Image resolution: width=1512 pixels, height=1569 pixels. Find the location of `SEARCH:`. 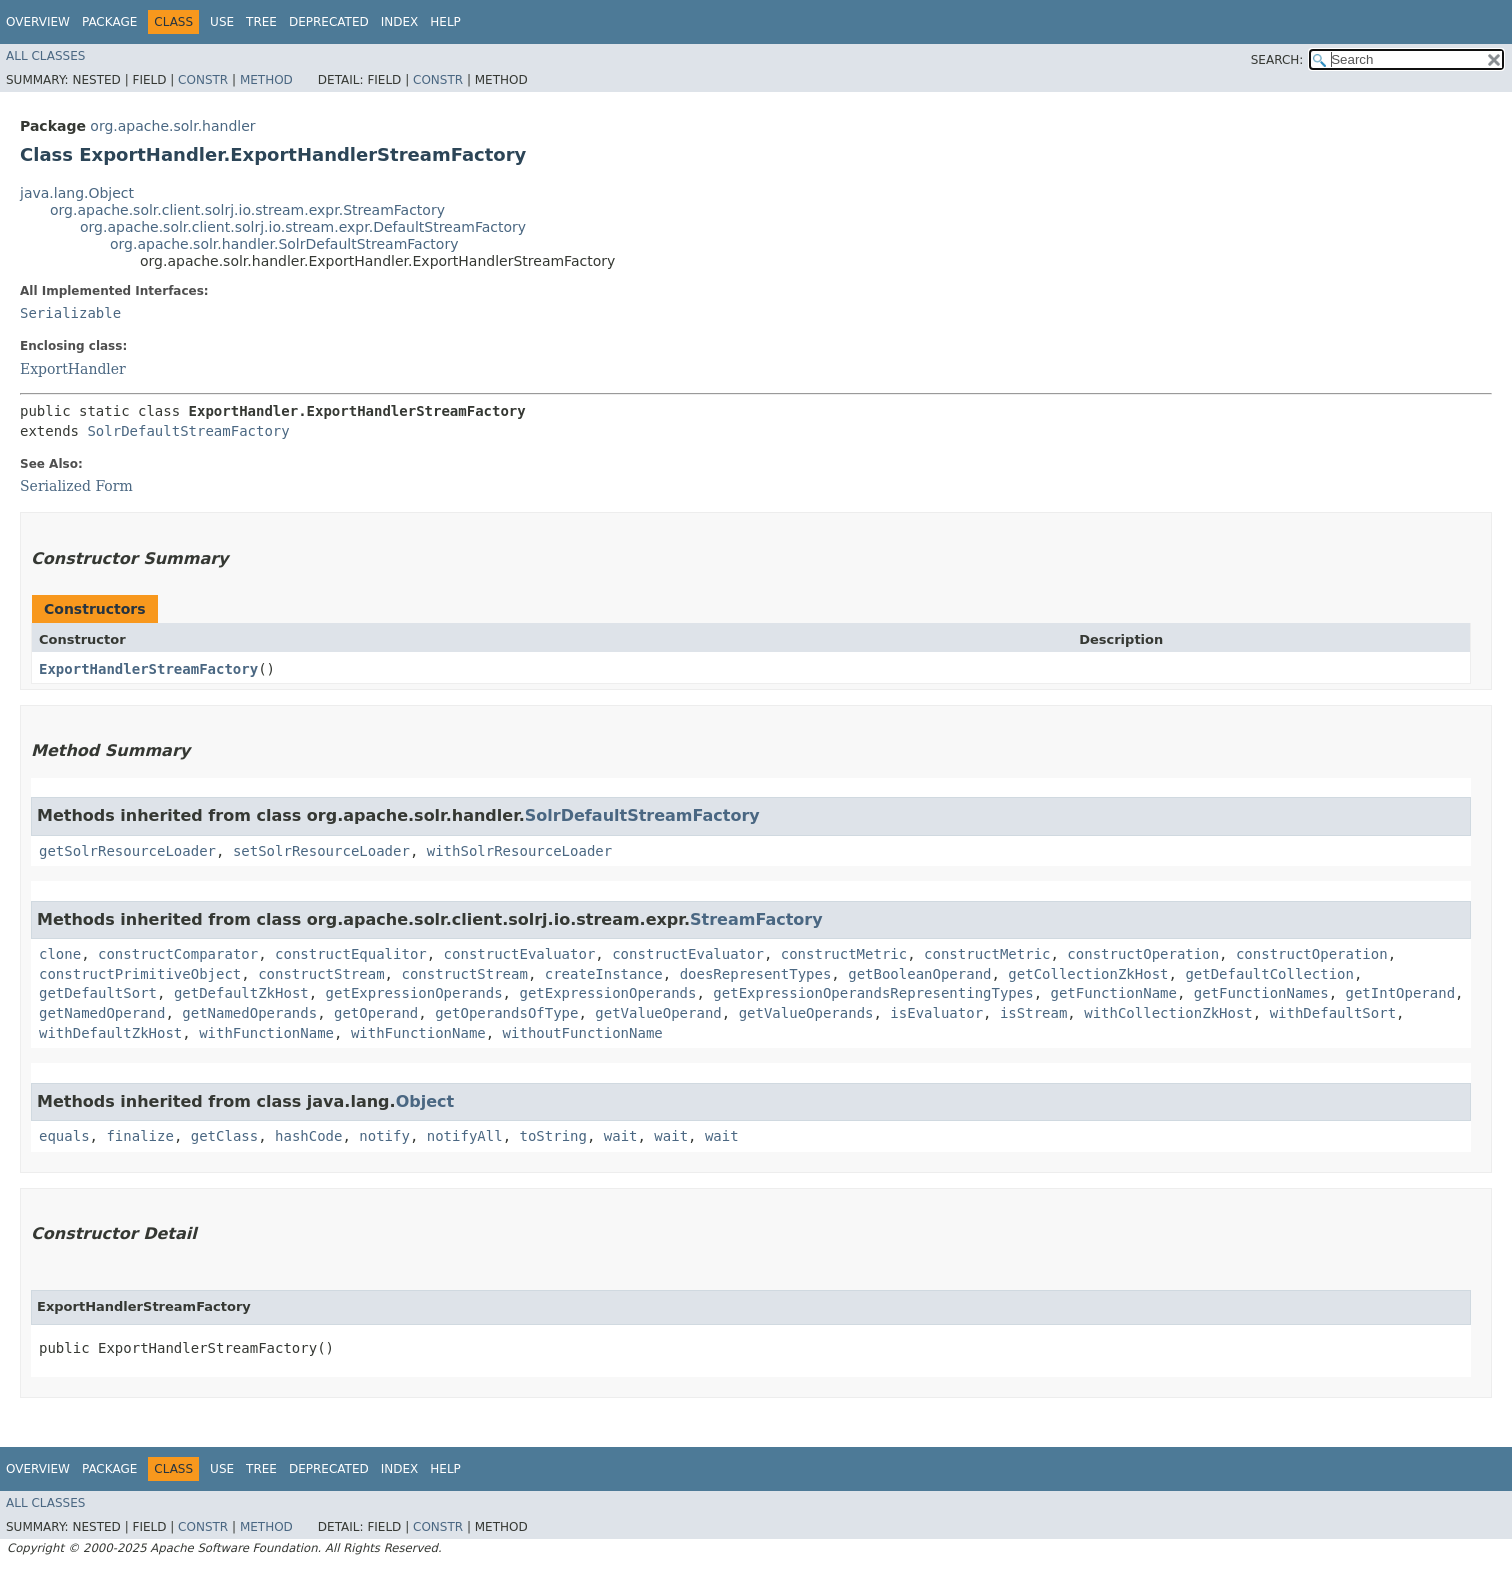

SEARCH: is located at coordinates (1277, 60).